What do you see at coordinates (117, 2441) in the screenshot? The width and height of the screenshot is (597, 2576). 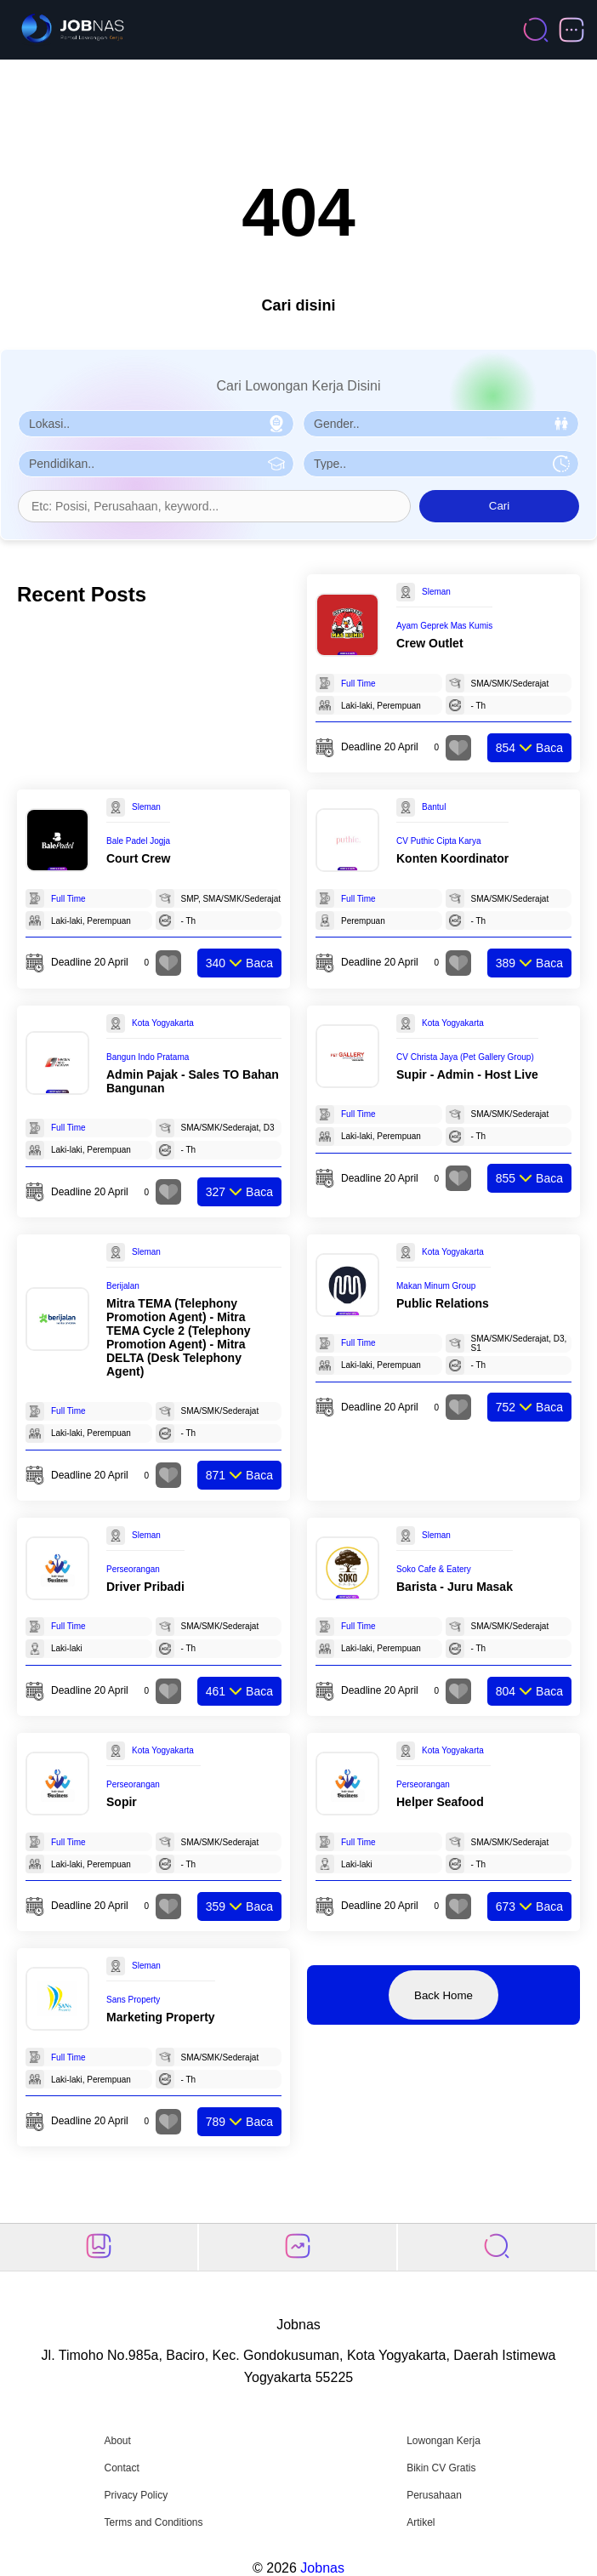 I see `About` at bounding box center [117, 2441].